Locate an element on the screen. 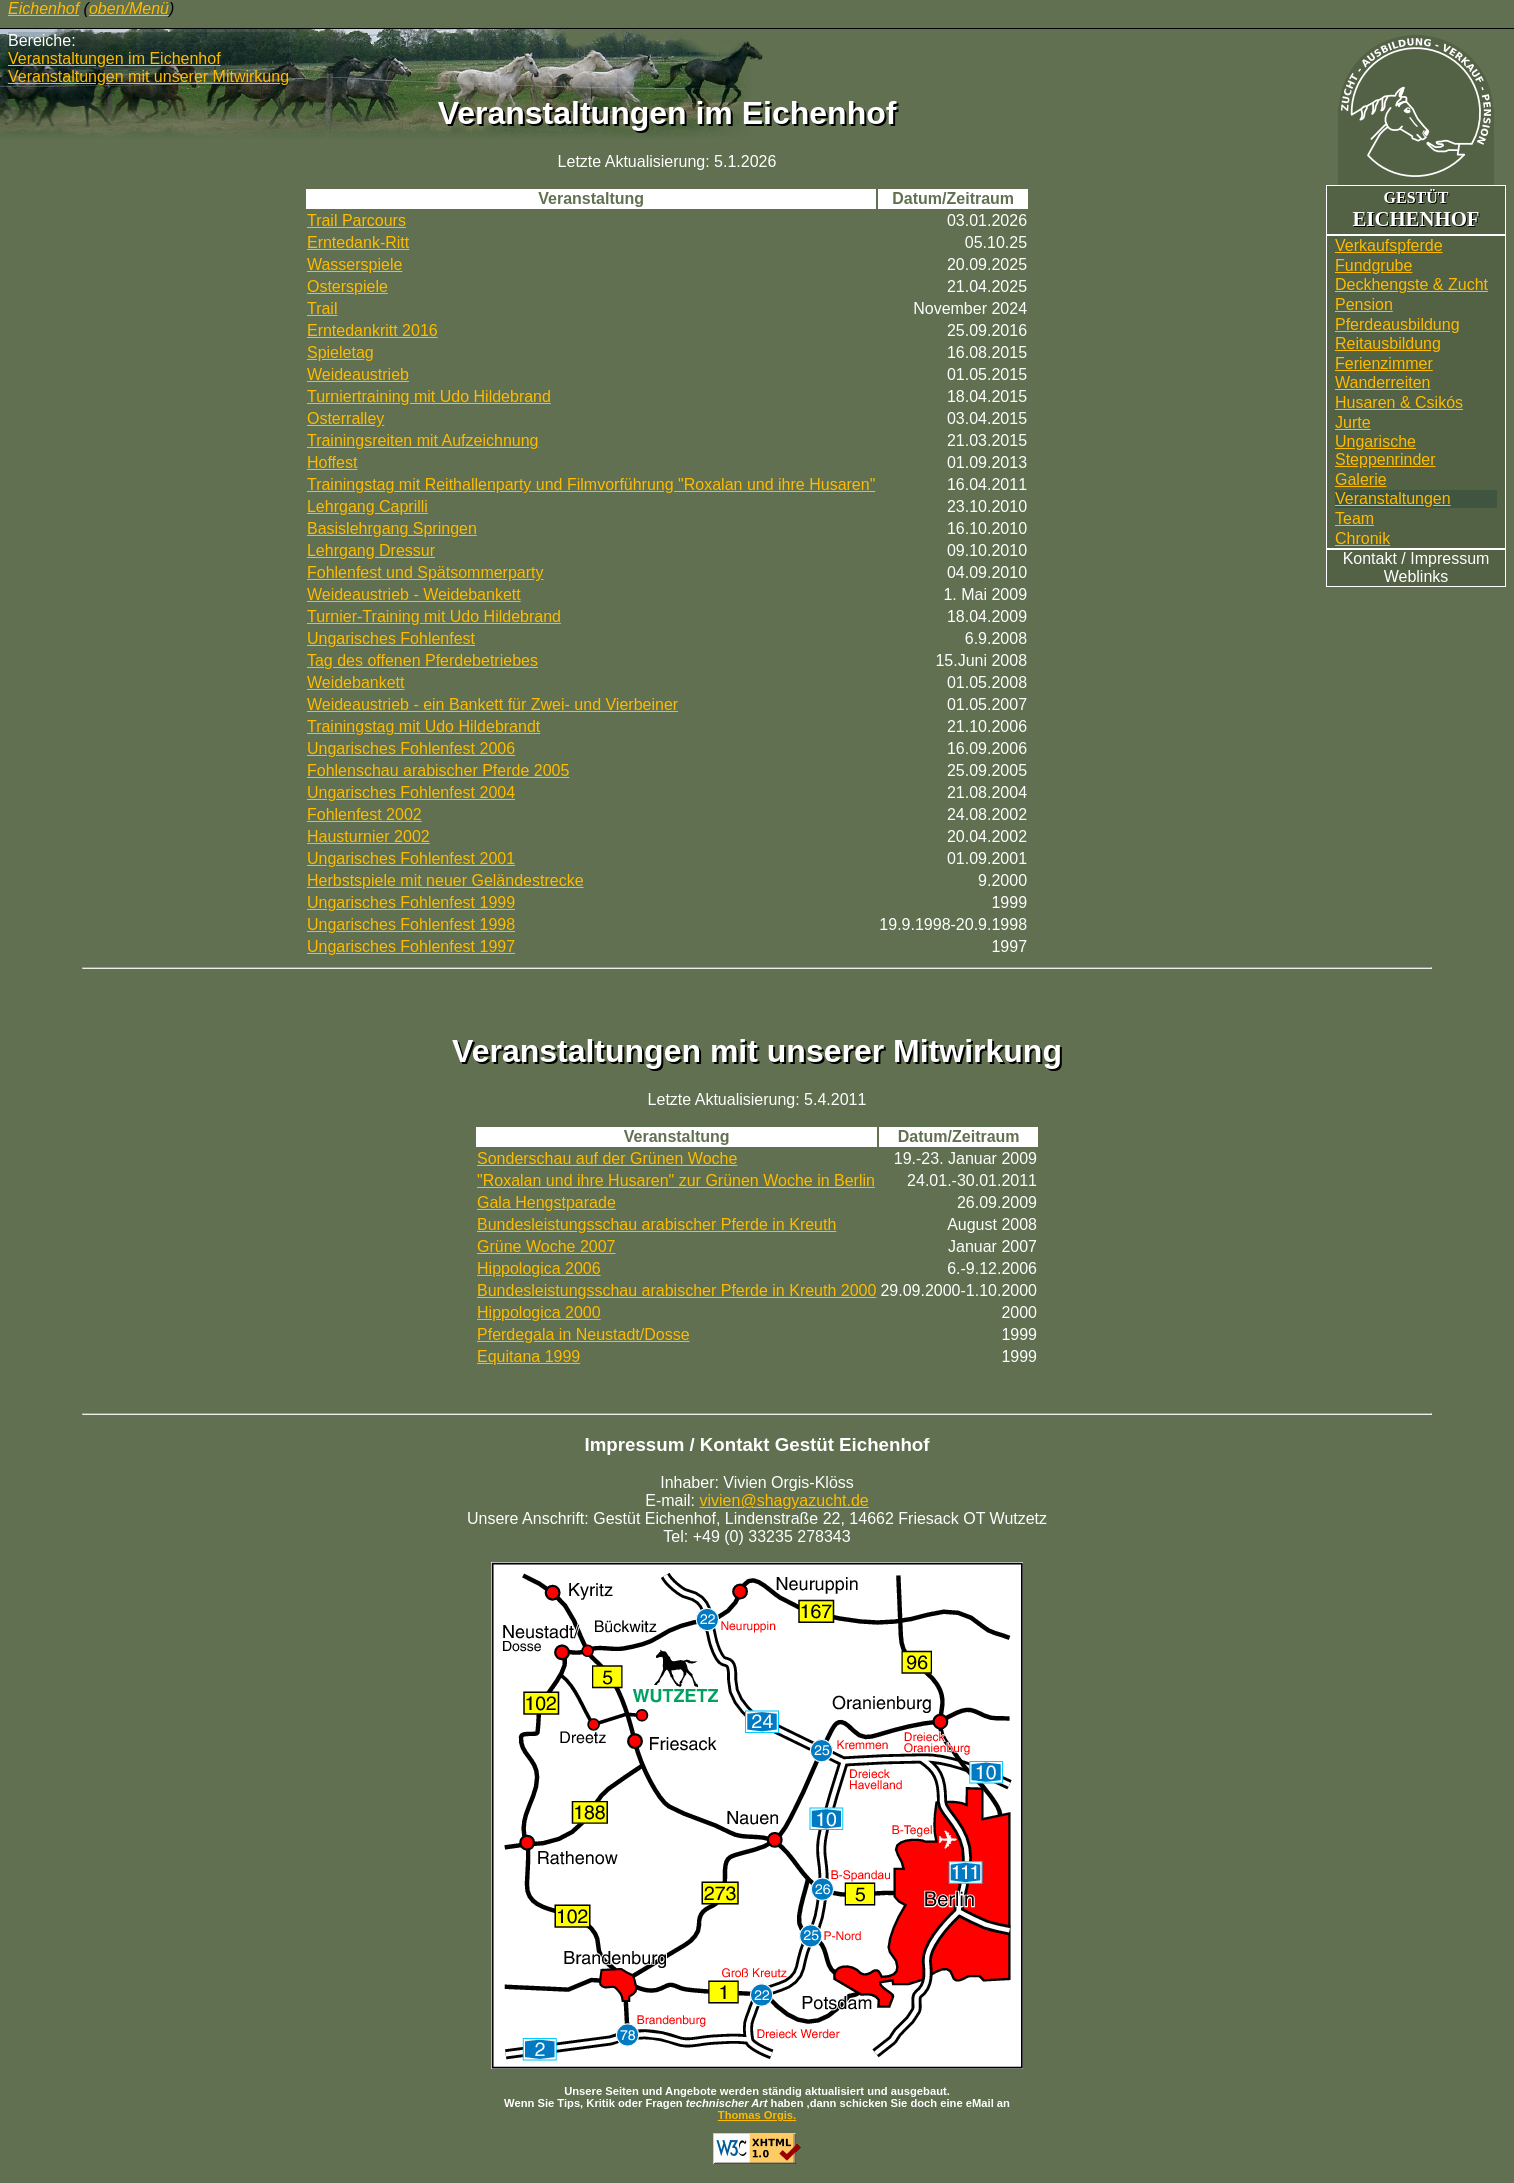 Image resolution: width=1514 pixels, height=2183 pixels. Veranstaltungen is located at coordinates (1393, 498).